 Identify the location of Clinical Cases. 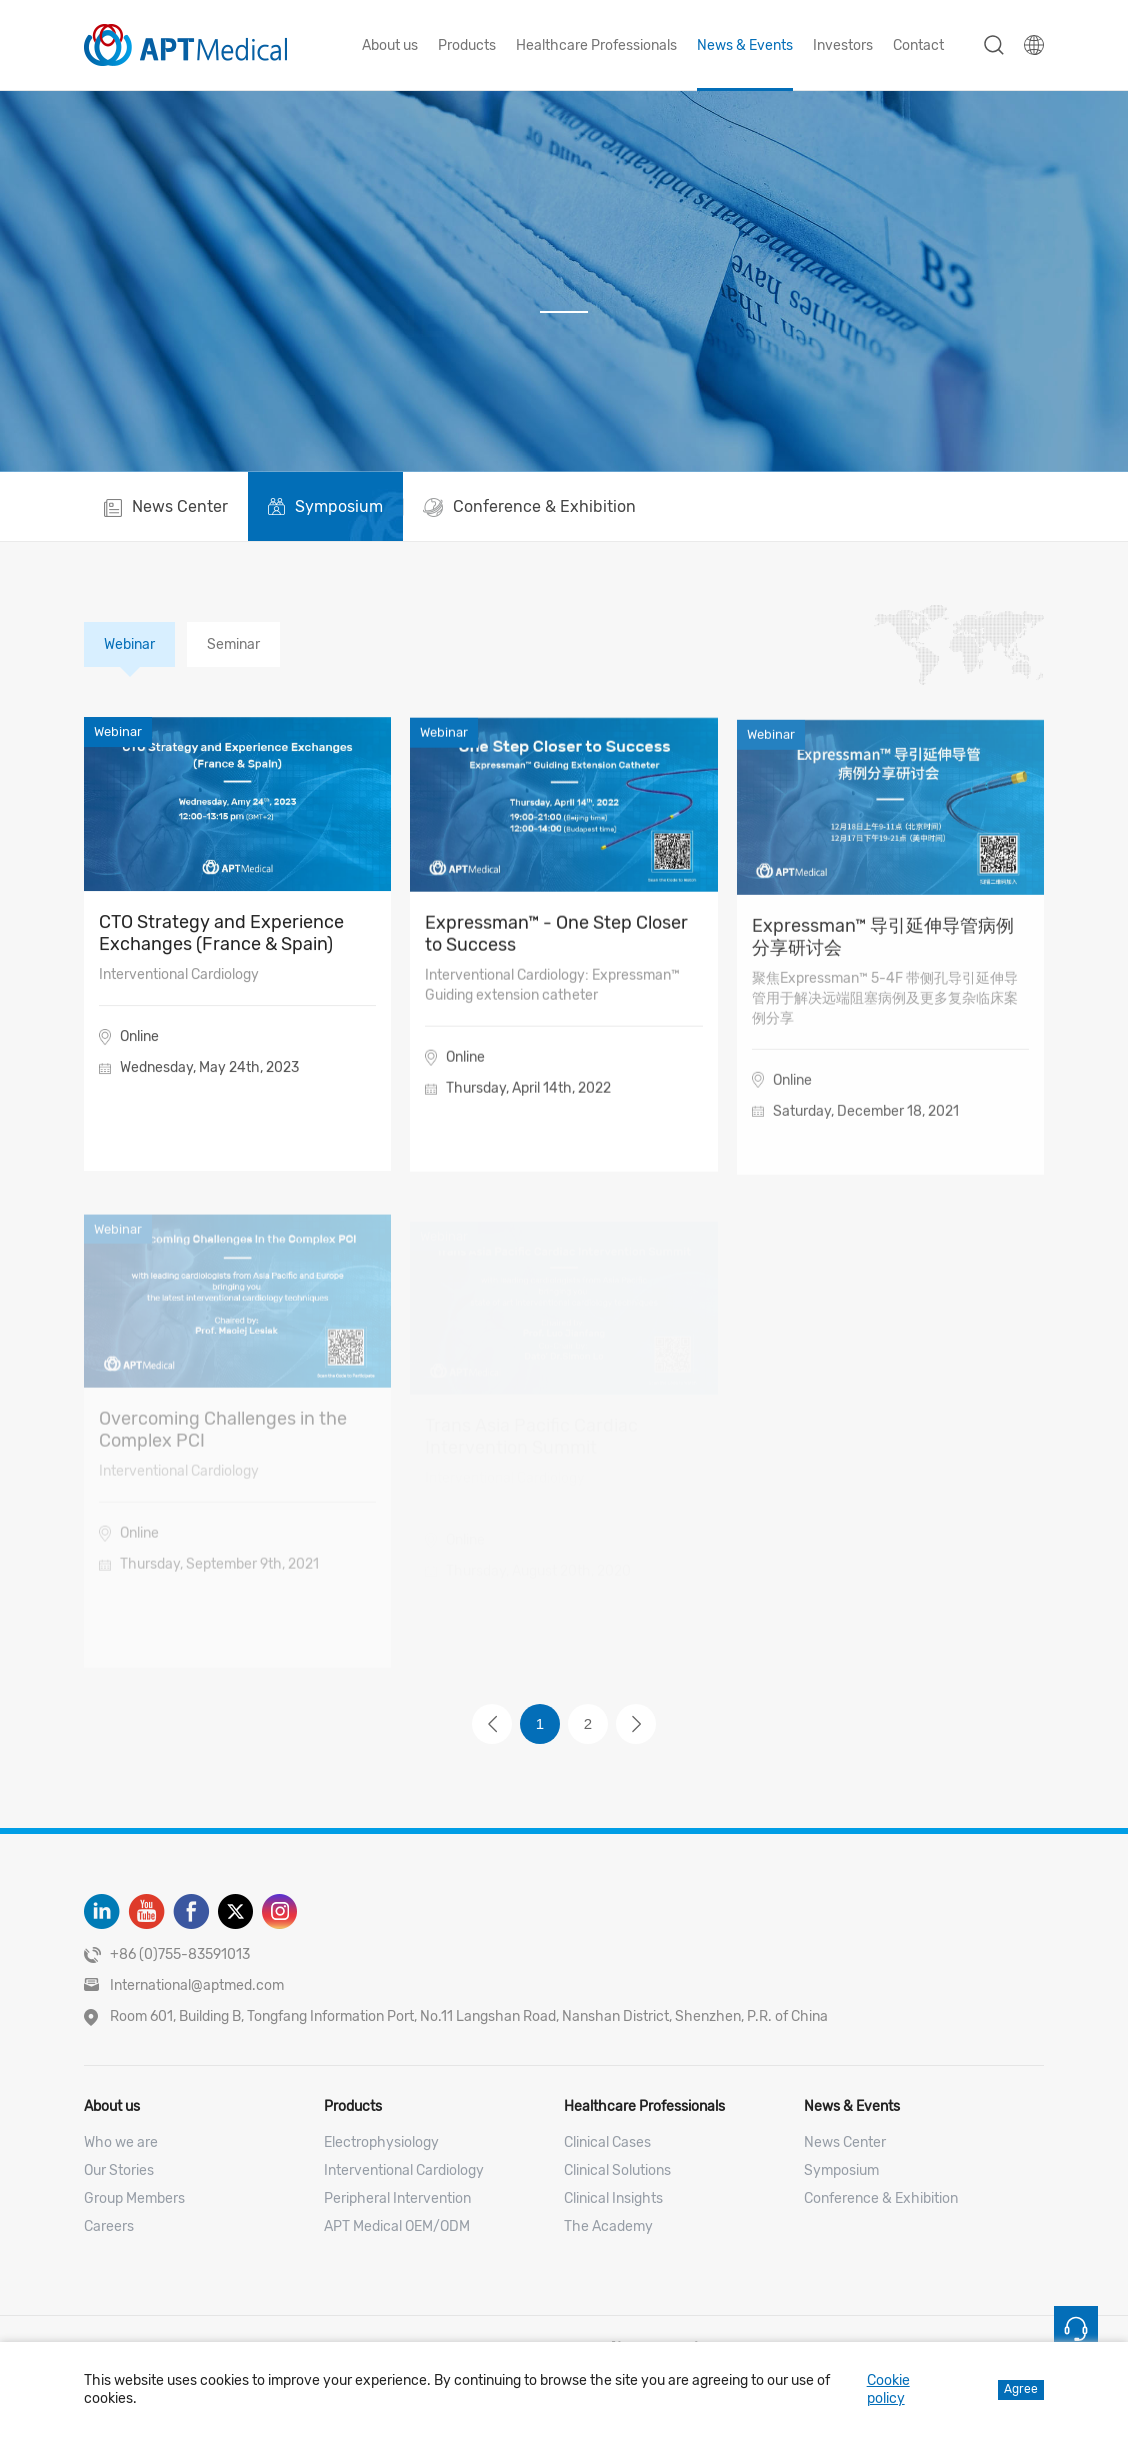
(607, 2142).